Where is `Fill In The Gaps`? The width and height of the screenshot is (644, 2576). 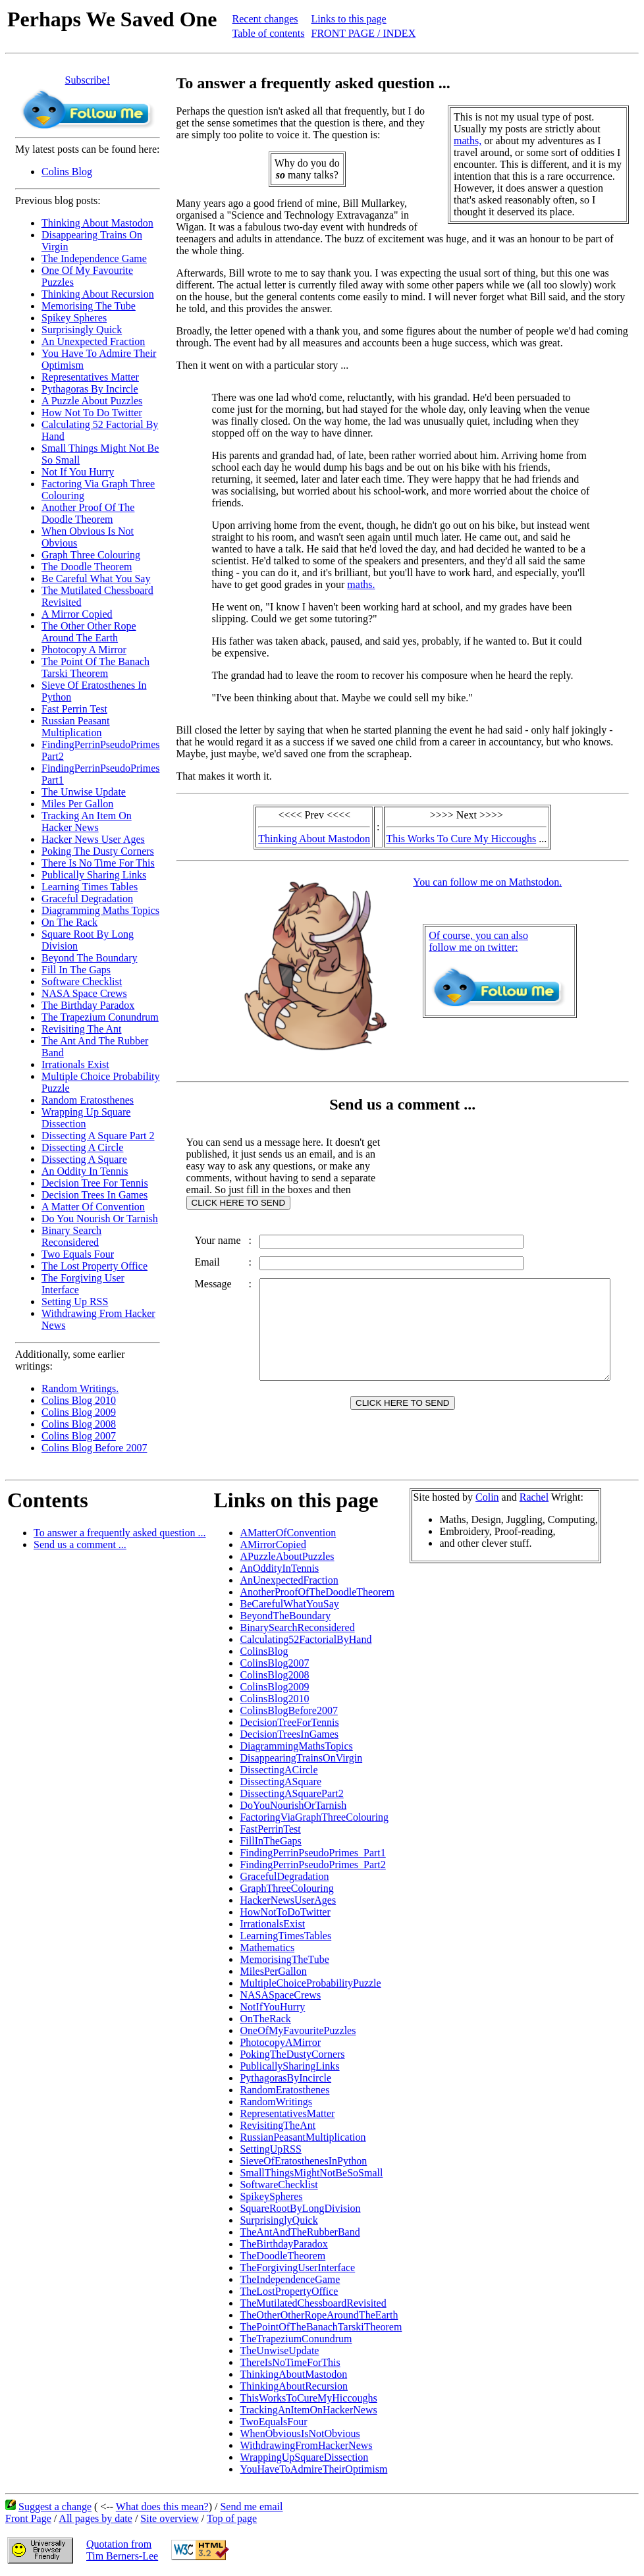
Fill In The Gaps is located at coordinates (76, 969).